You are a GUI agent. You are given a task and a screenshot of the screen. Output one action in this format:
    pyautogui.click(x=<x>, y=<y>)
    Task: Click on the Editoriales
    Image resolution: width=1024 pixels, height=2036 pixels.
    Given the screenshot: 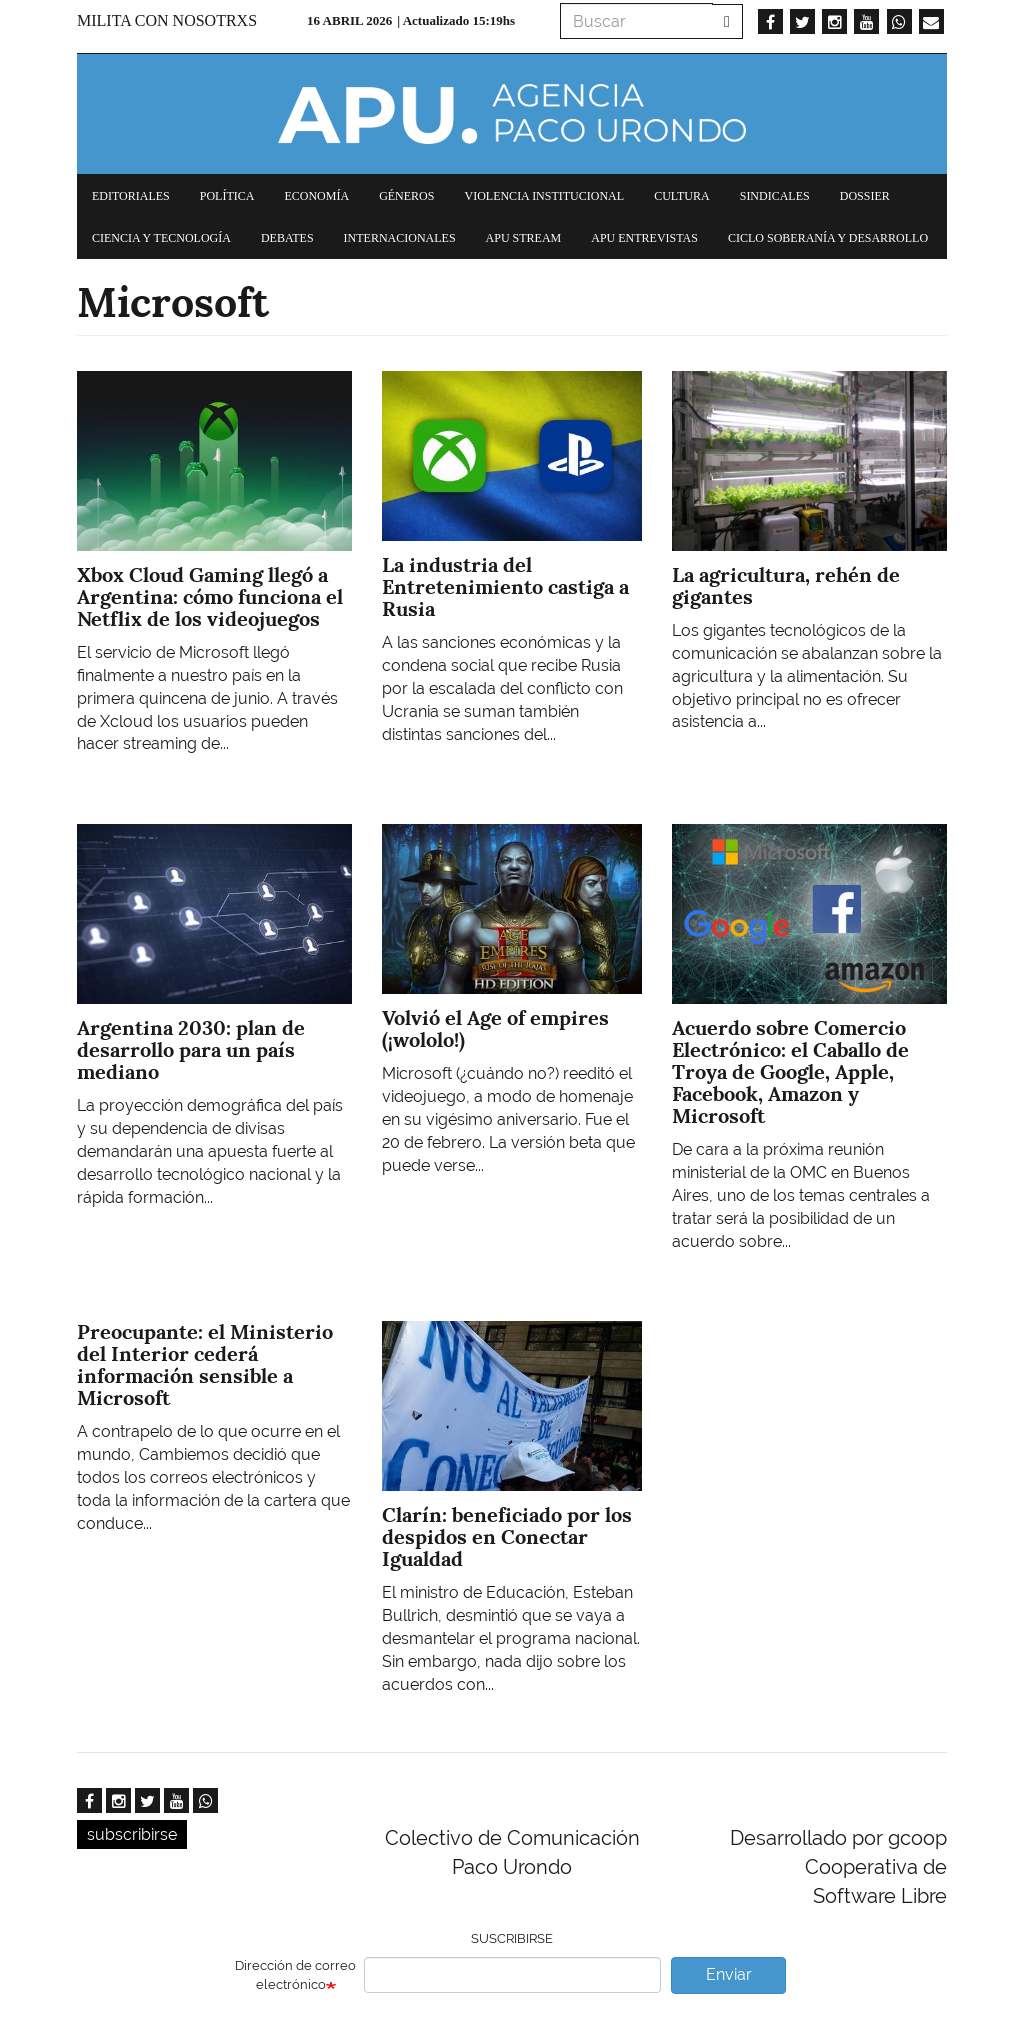 What is the action you would take?
    pyautogui.click(x=131, y=196)
    